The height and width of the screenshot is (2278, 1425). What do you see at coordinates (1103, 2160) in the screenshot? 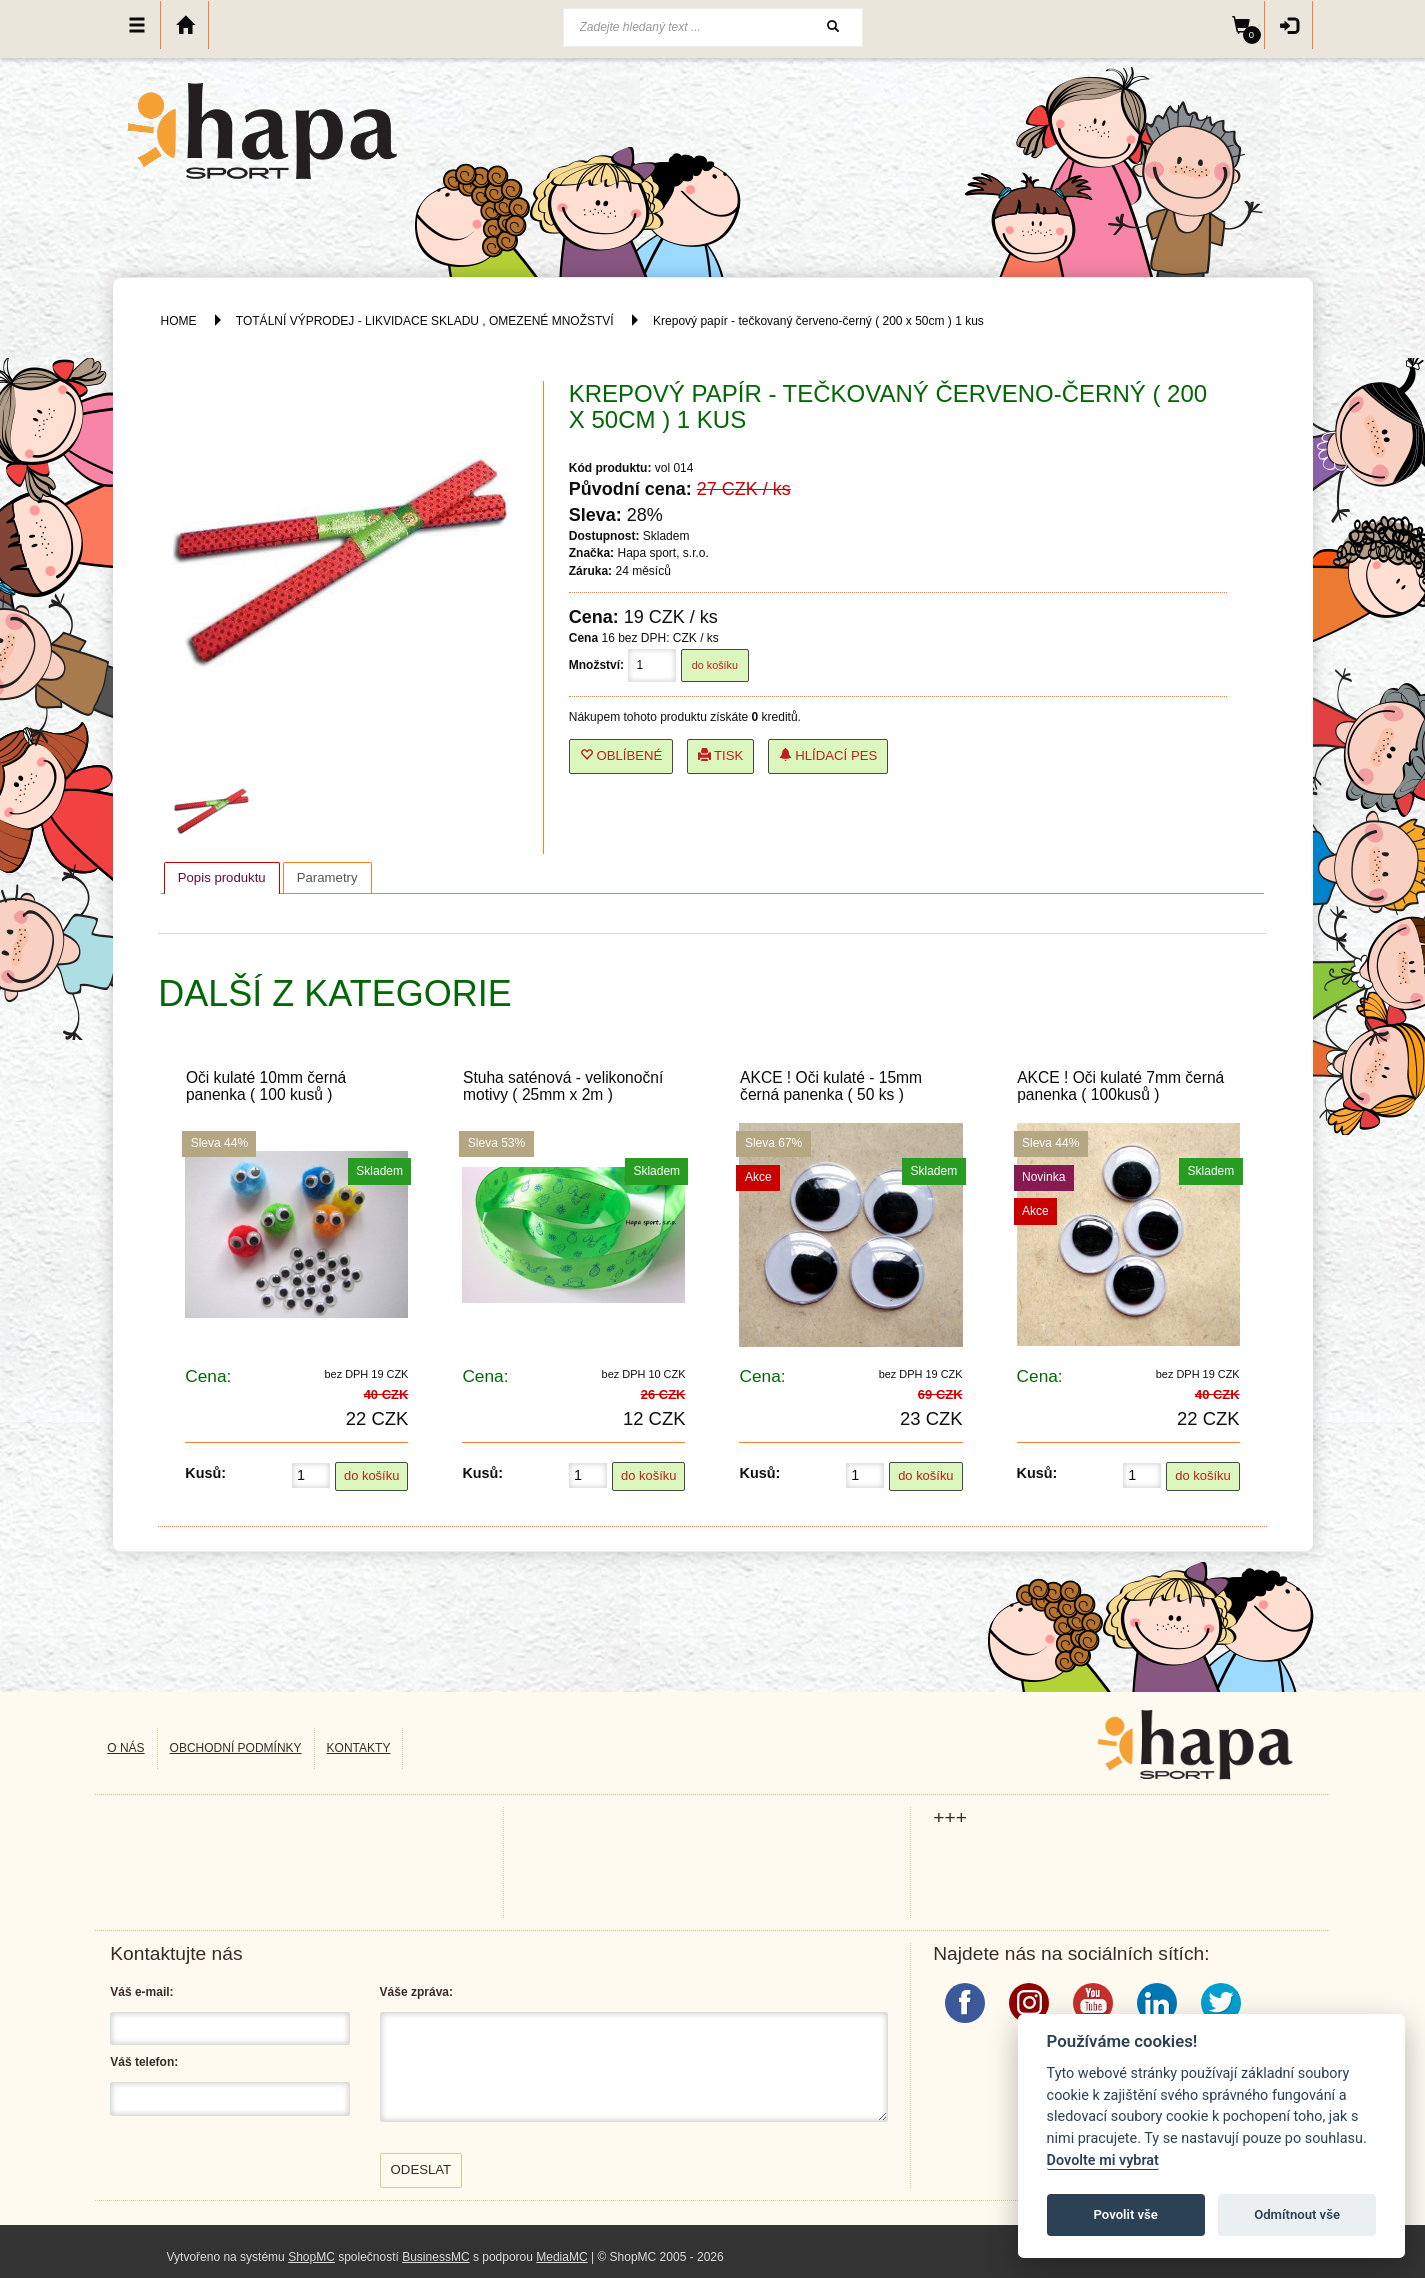
I see `Dovolte mi vybrat` at bounding box center [1103, 2160].